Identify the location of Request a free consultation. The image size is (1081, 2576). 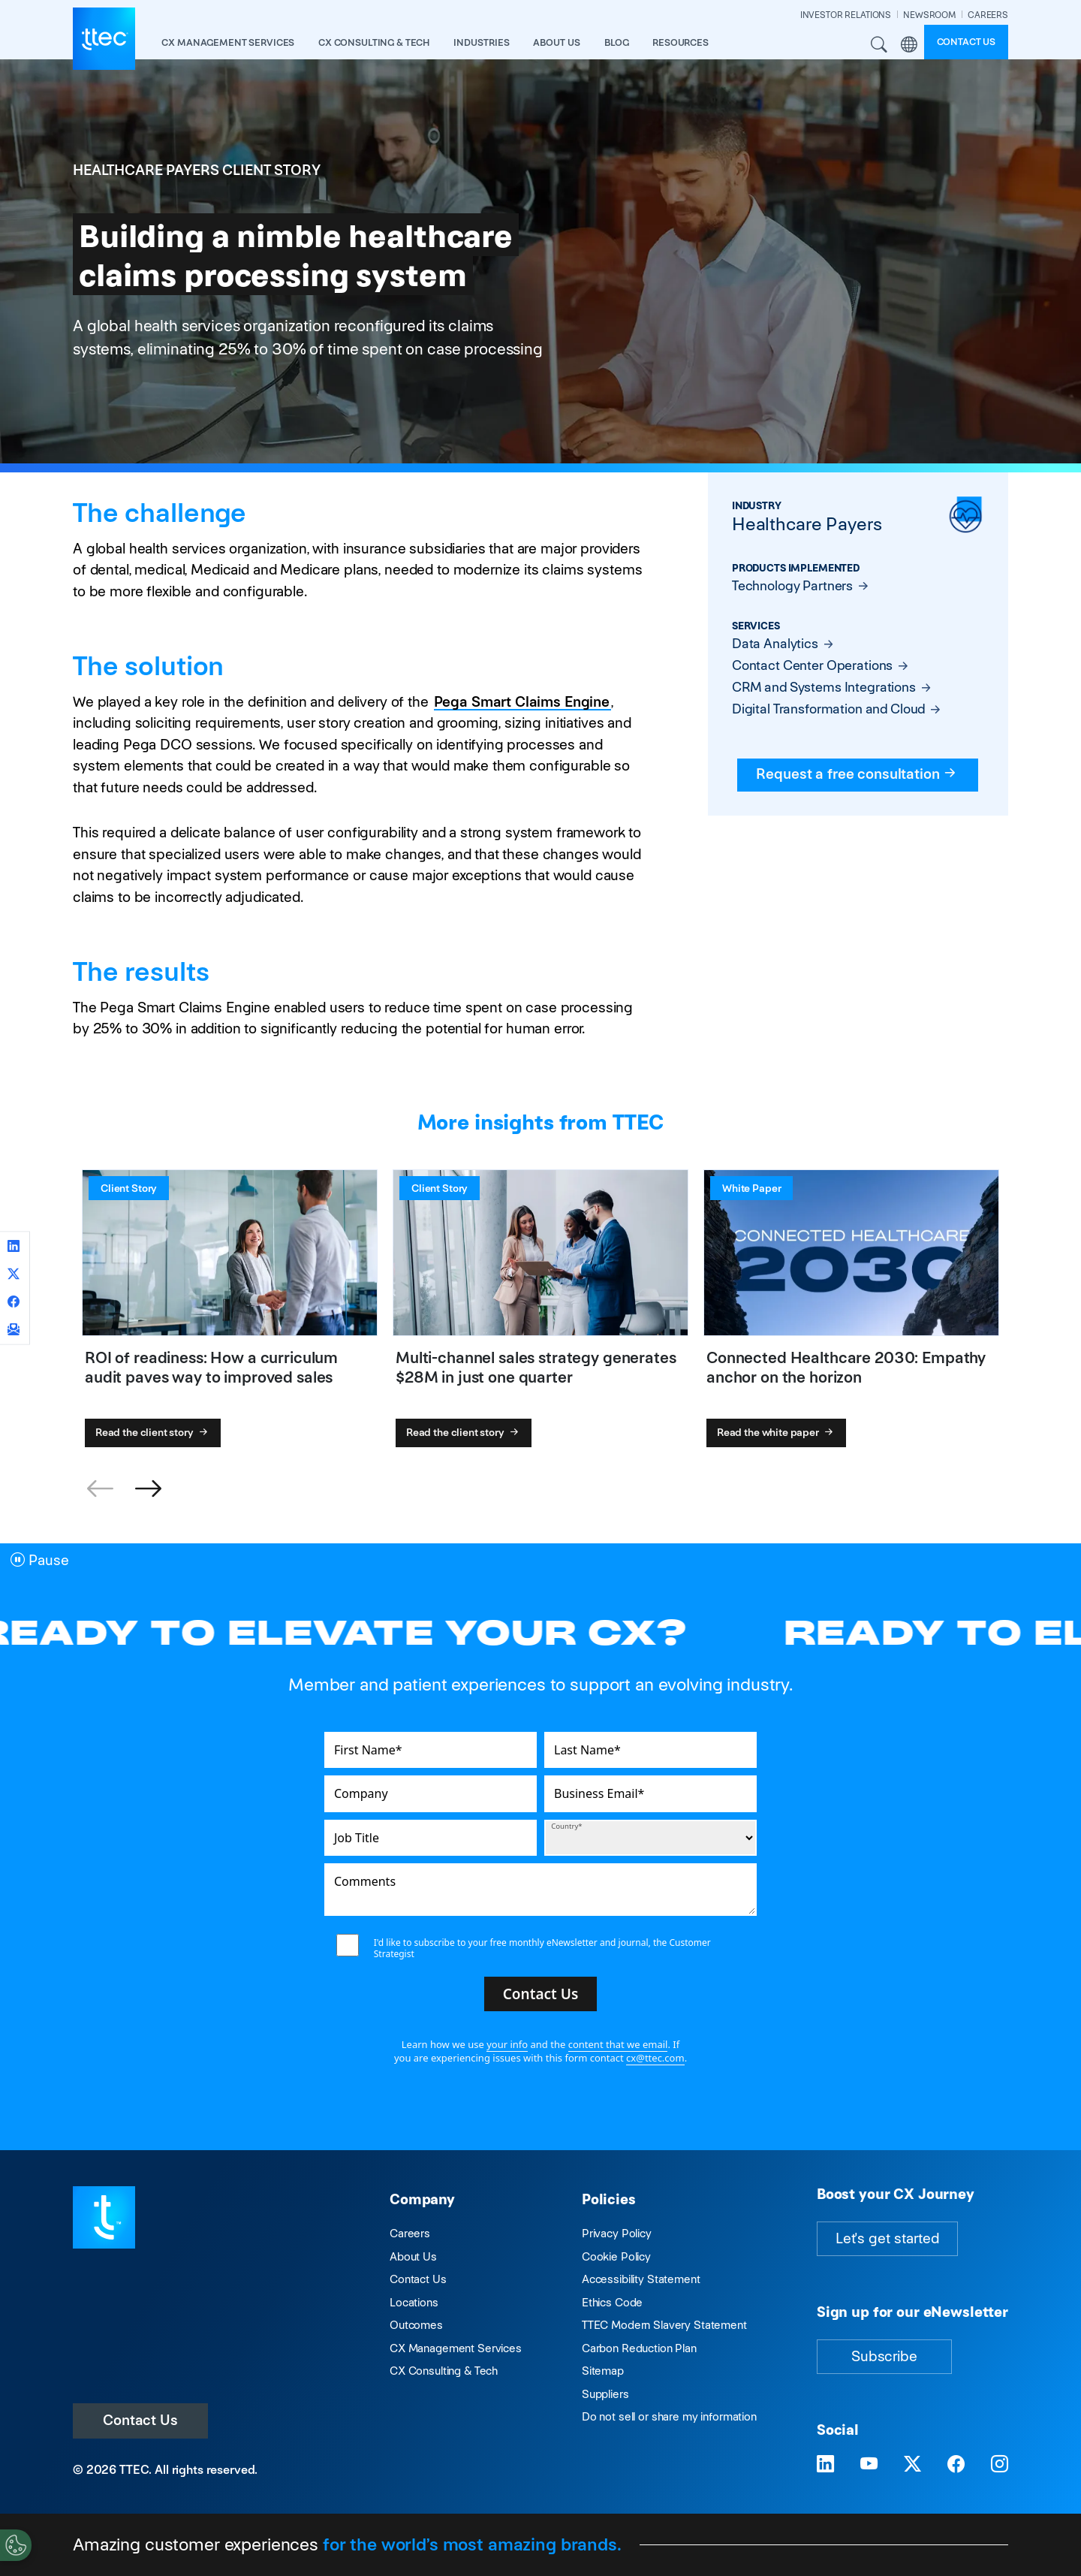
(857, 774).